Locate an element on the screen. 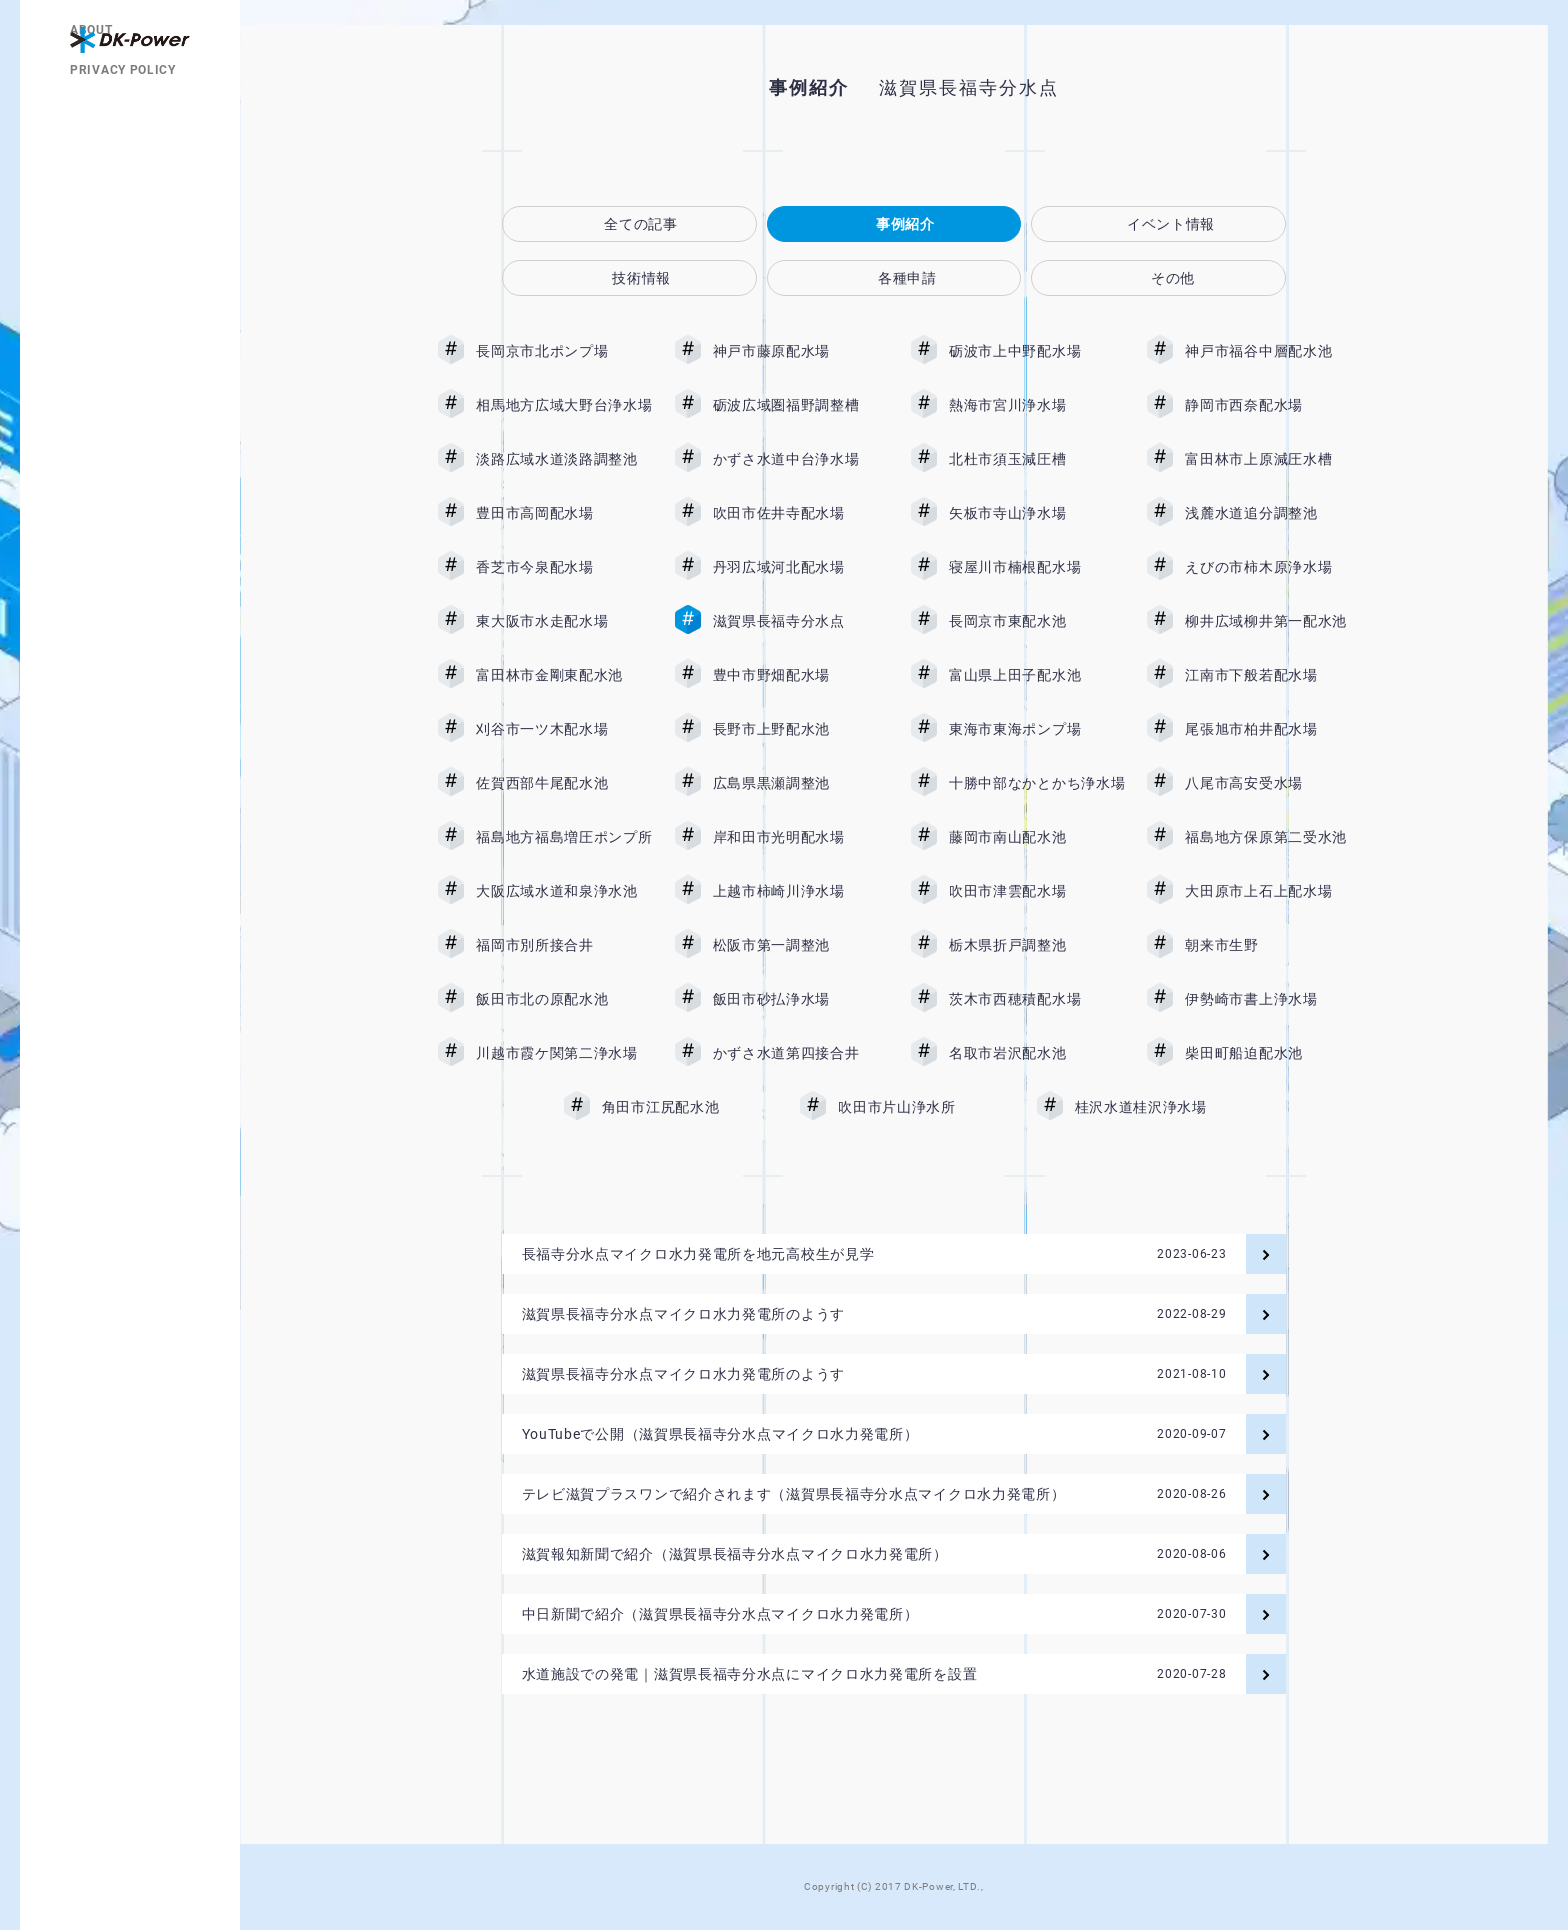 This screenshot has height=1930, width=1568. 砺波広域圏福野調整槽 is located at coordinates (801, 405).